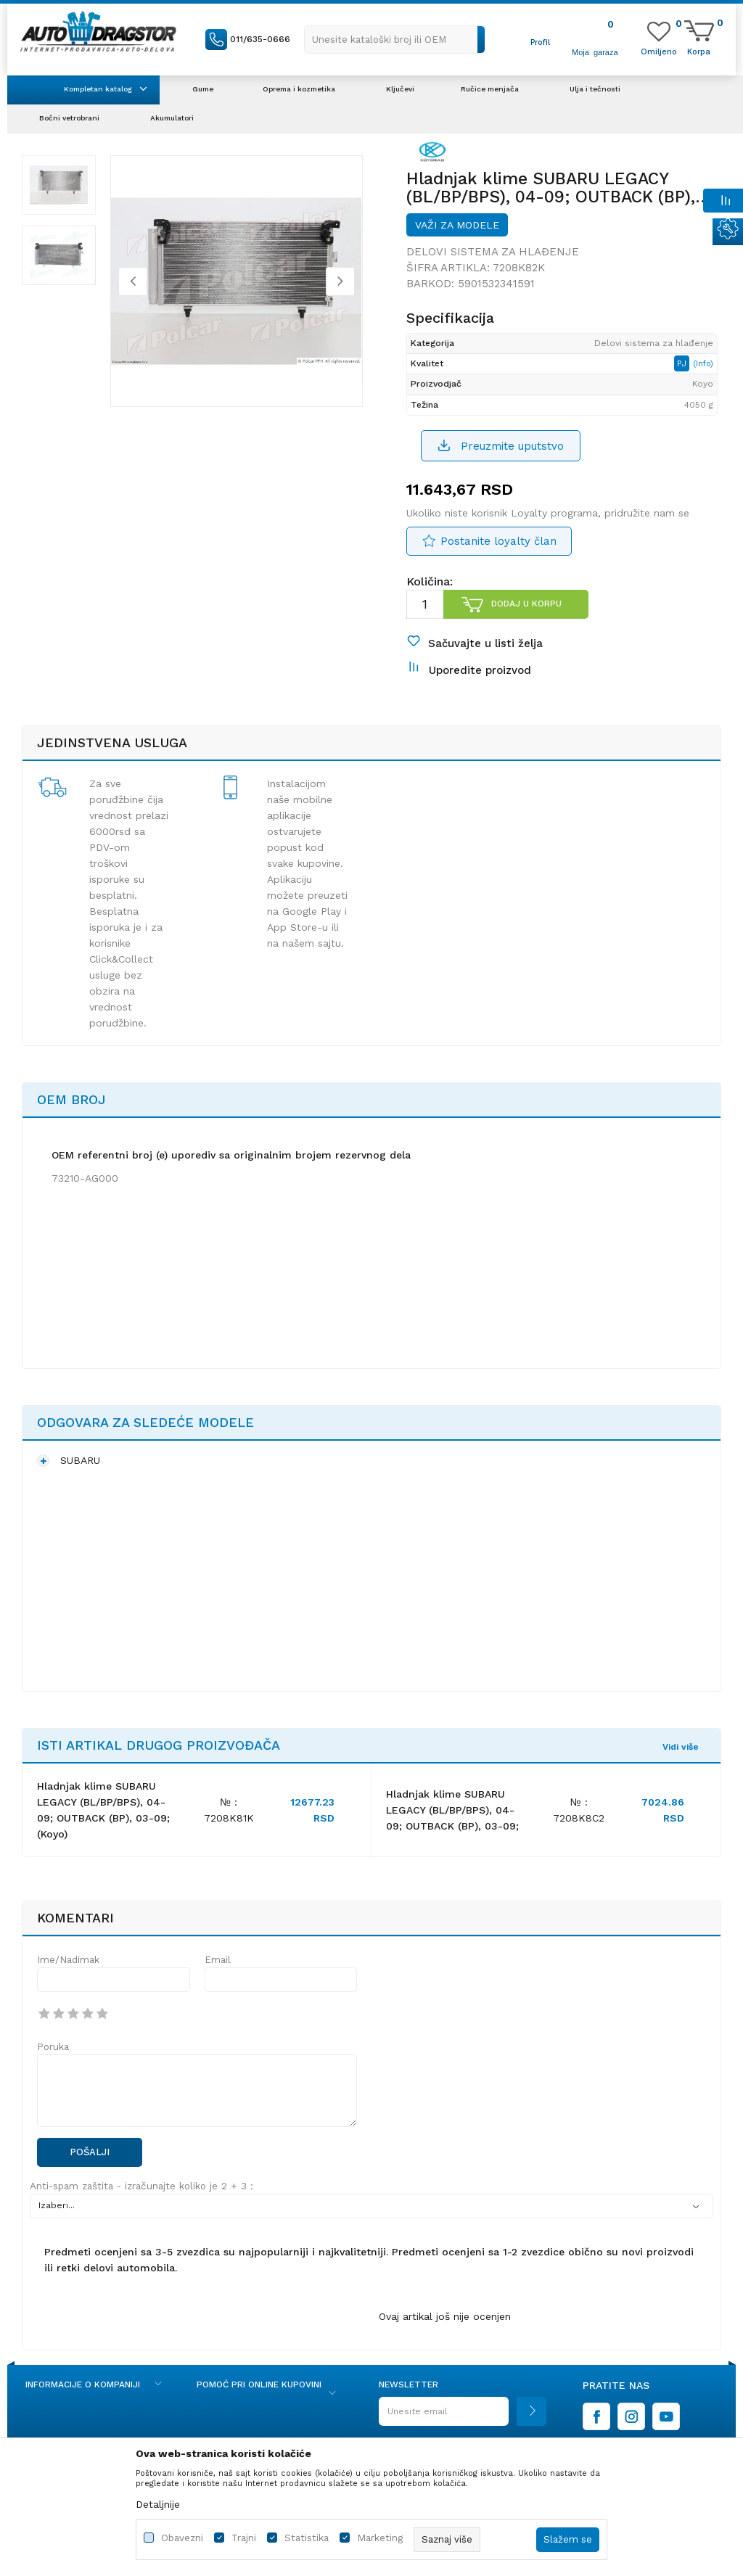  Describe the element at coordinates (452, 1810) in the screenshot. I see `Hladnjak klime SUBARU LEGACY (BL/BP/BPS), 04-09; OUTBACK (BP), 03-09;` at that location.